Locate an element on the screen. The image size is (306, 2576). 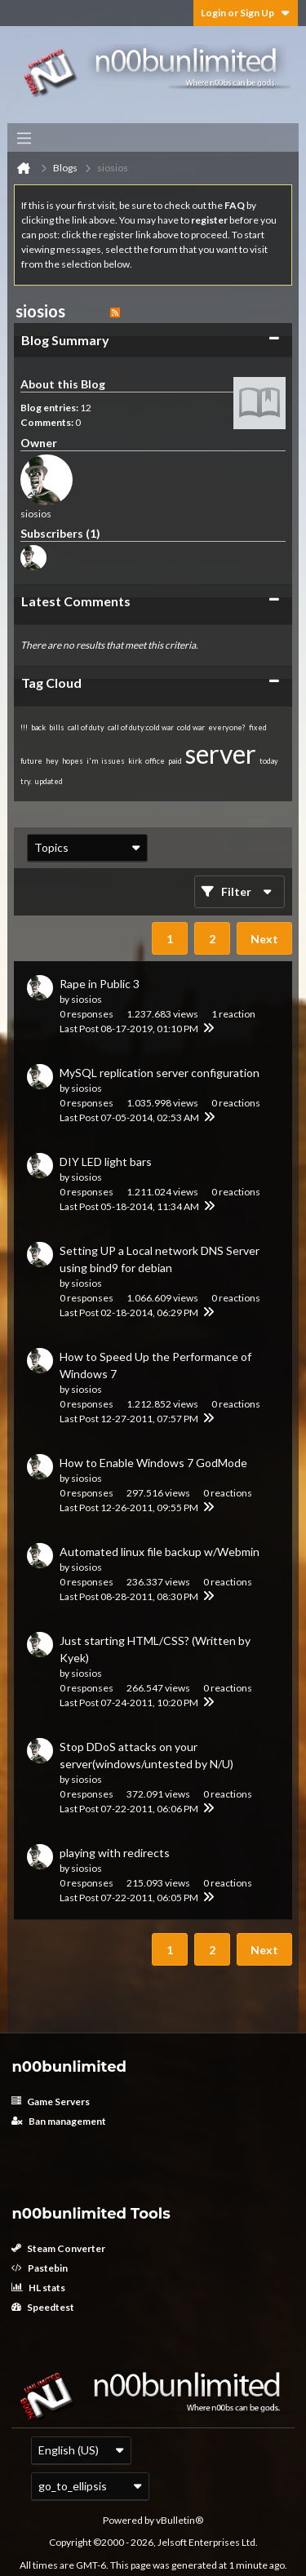
try. is located at coordinates (26, 781).